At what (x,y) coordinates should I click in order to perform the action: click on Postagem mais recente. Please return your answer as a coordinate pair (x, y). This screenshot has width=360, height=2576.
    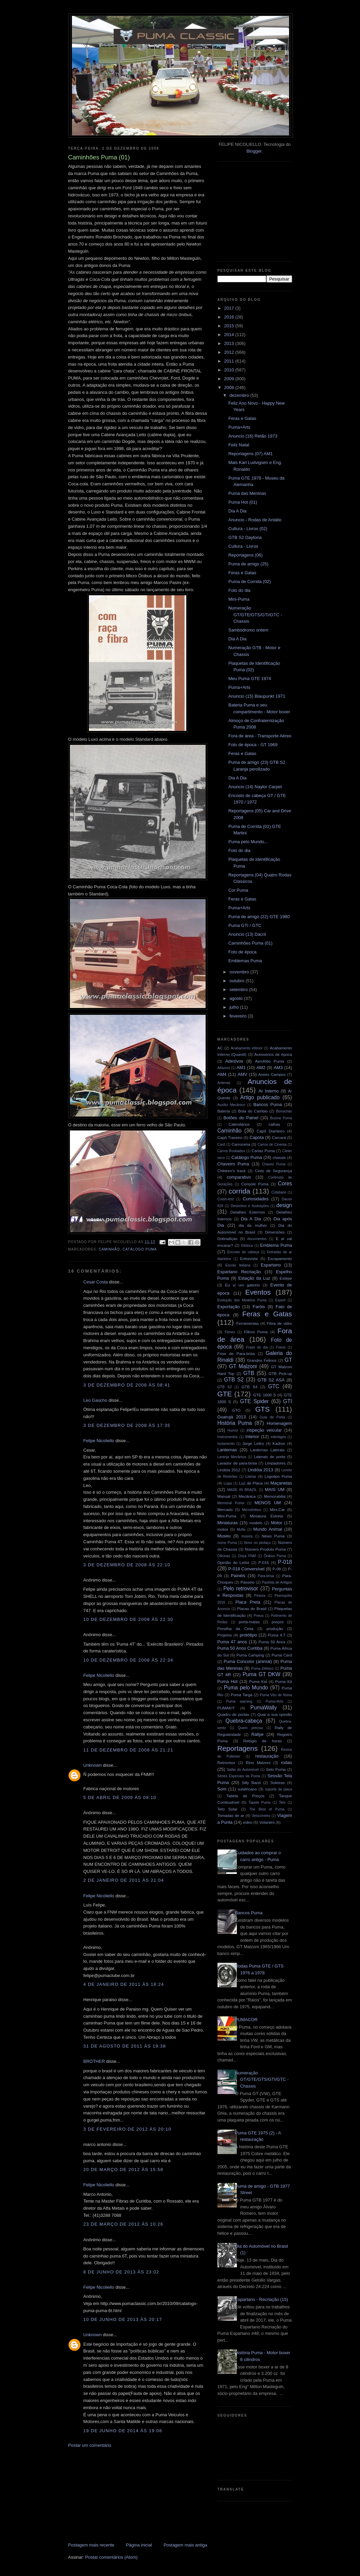
    Looking at the image, I should click on (91, 2545).